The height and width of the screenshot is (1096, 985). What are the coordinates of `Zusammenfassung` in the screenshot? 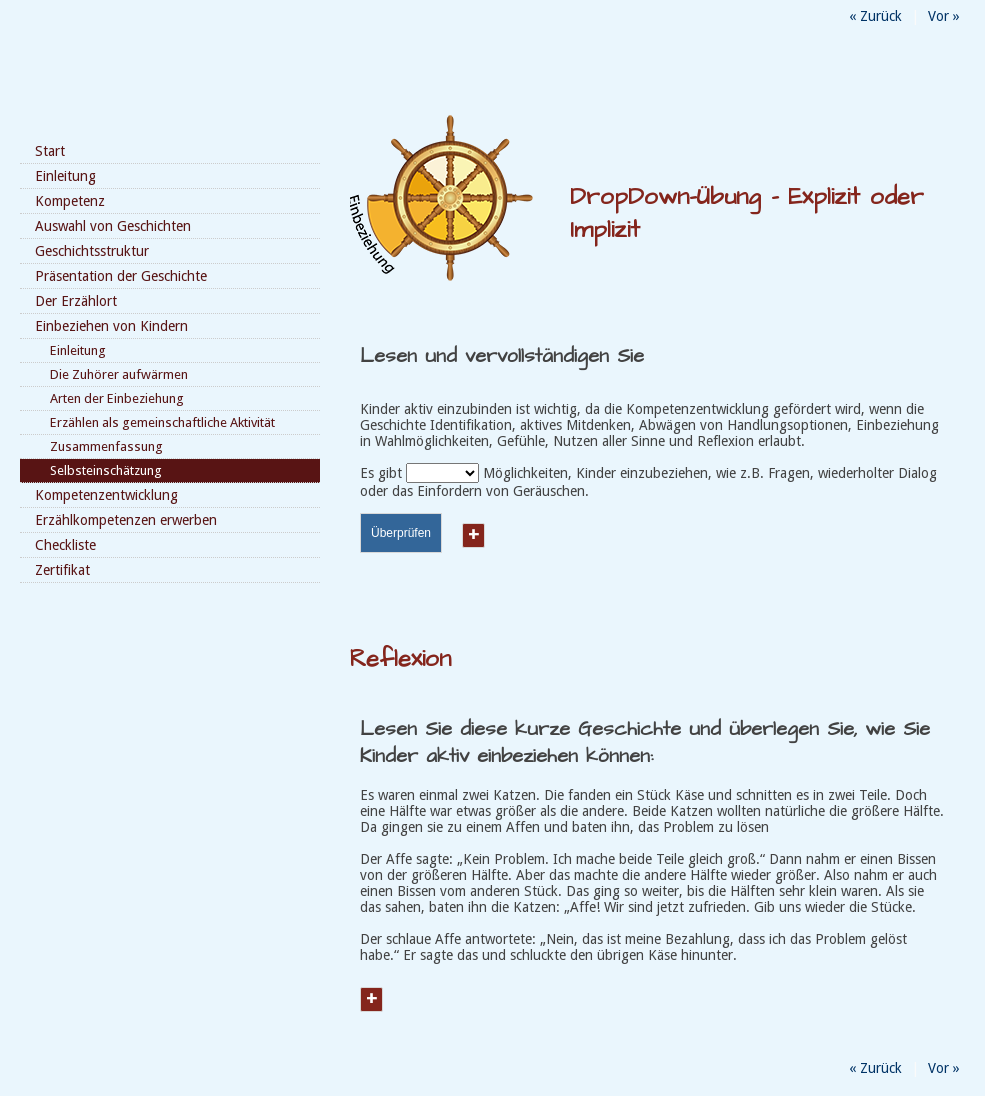 It's located at (106, 446).